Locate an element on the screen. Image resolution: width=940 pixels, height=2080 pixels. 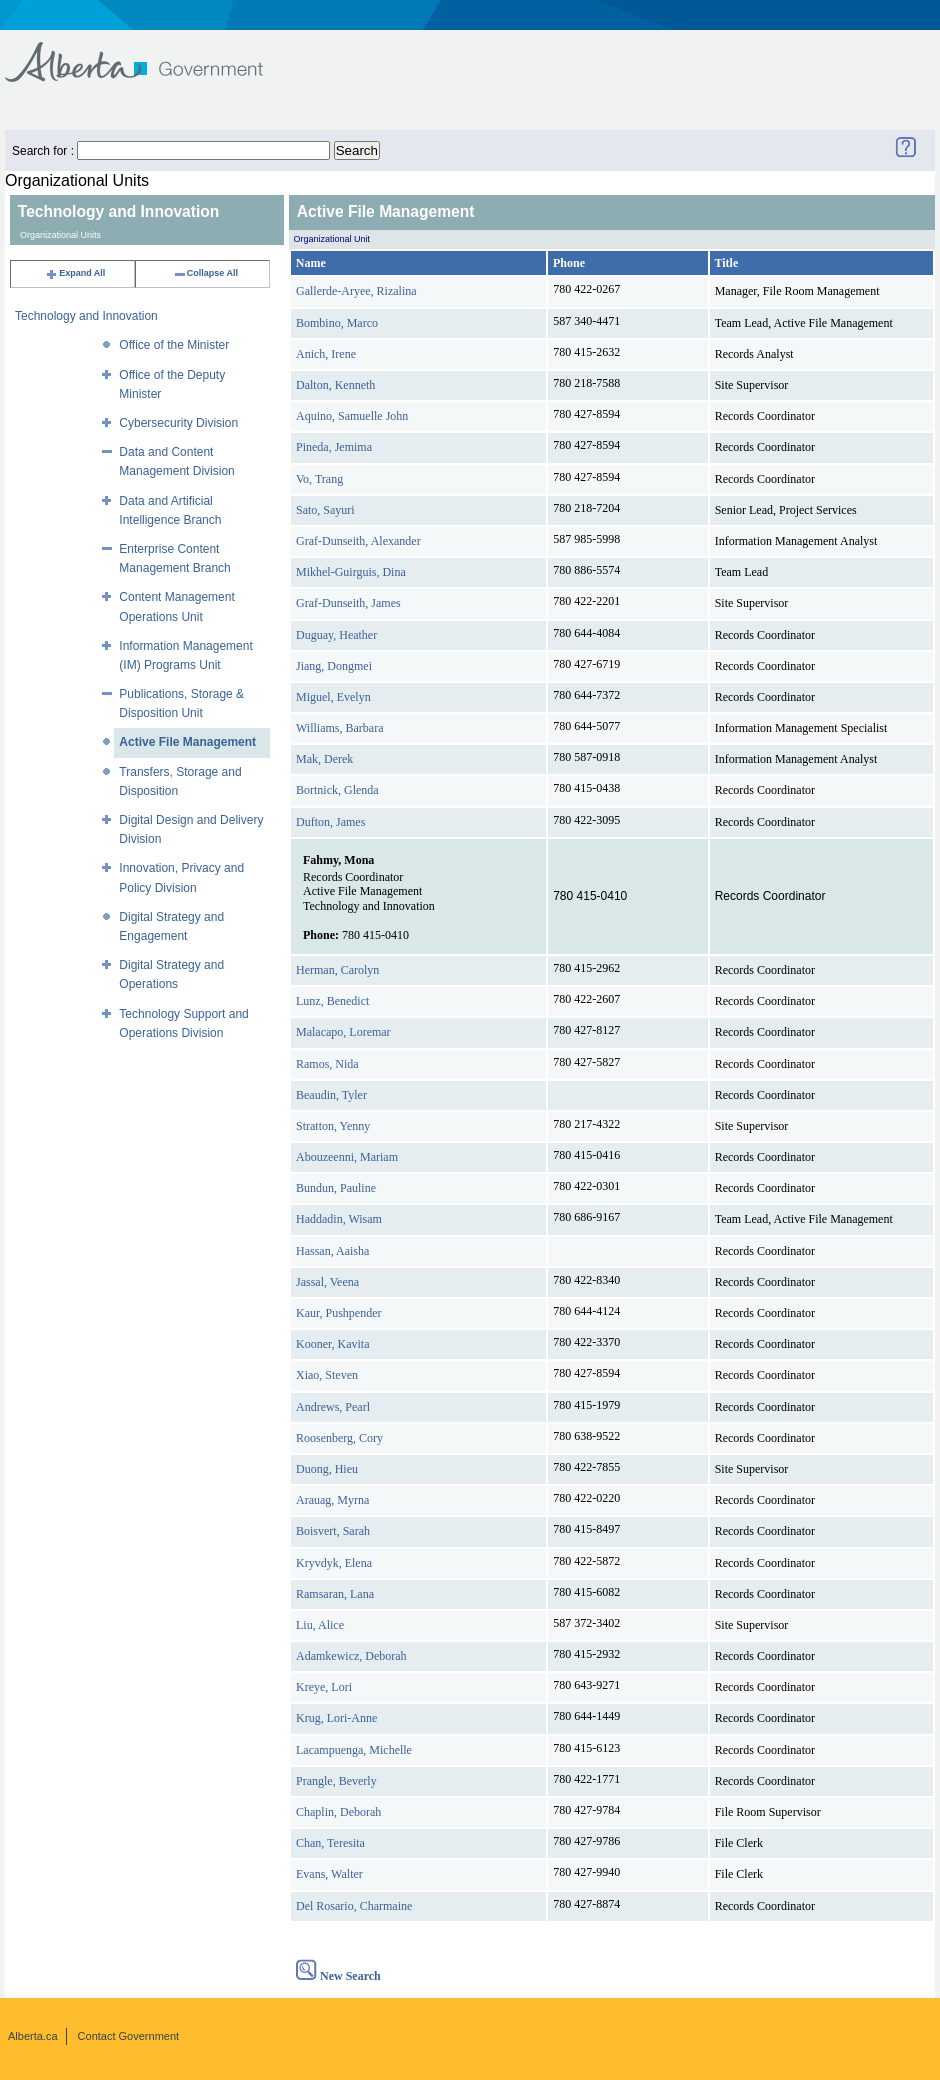
Herman, Carolyn is located at coordinates (337, 970).